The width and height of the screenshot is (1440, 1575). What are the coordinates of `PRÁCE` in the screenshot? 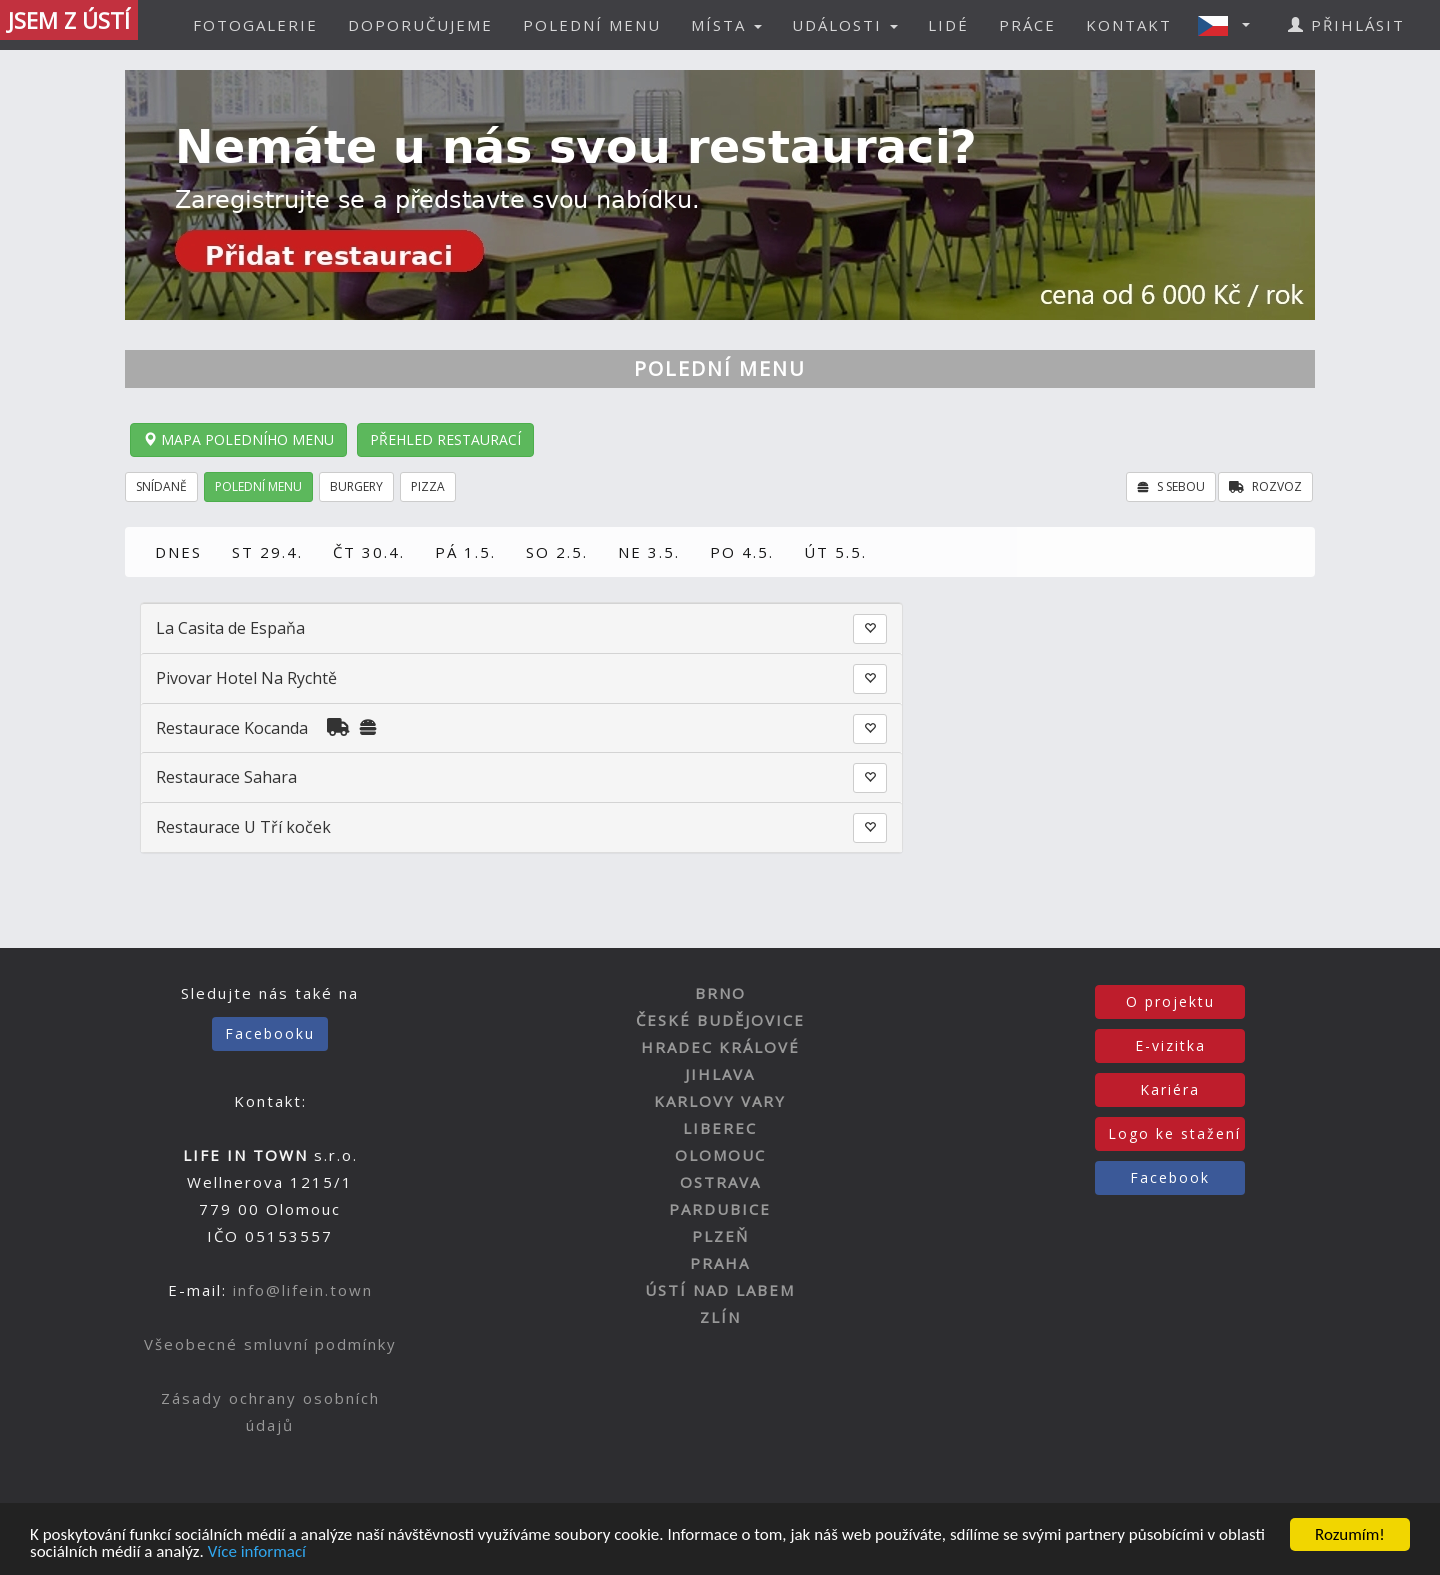 It's located at (1027, 25).